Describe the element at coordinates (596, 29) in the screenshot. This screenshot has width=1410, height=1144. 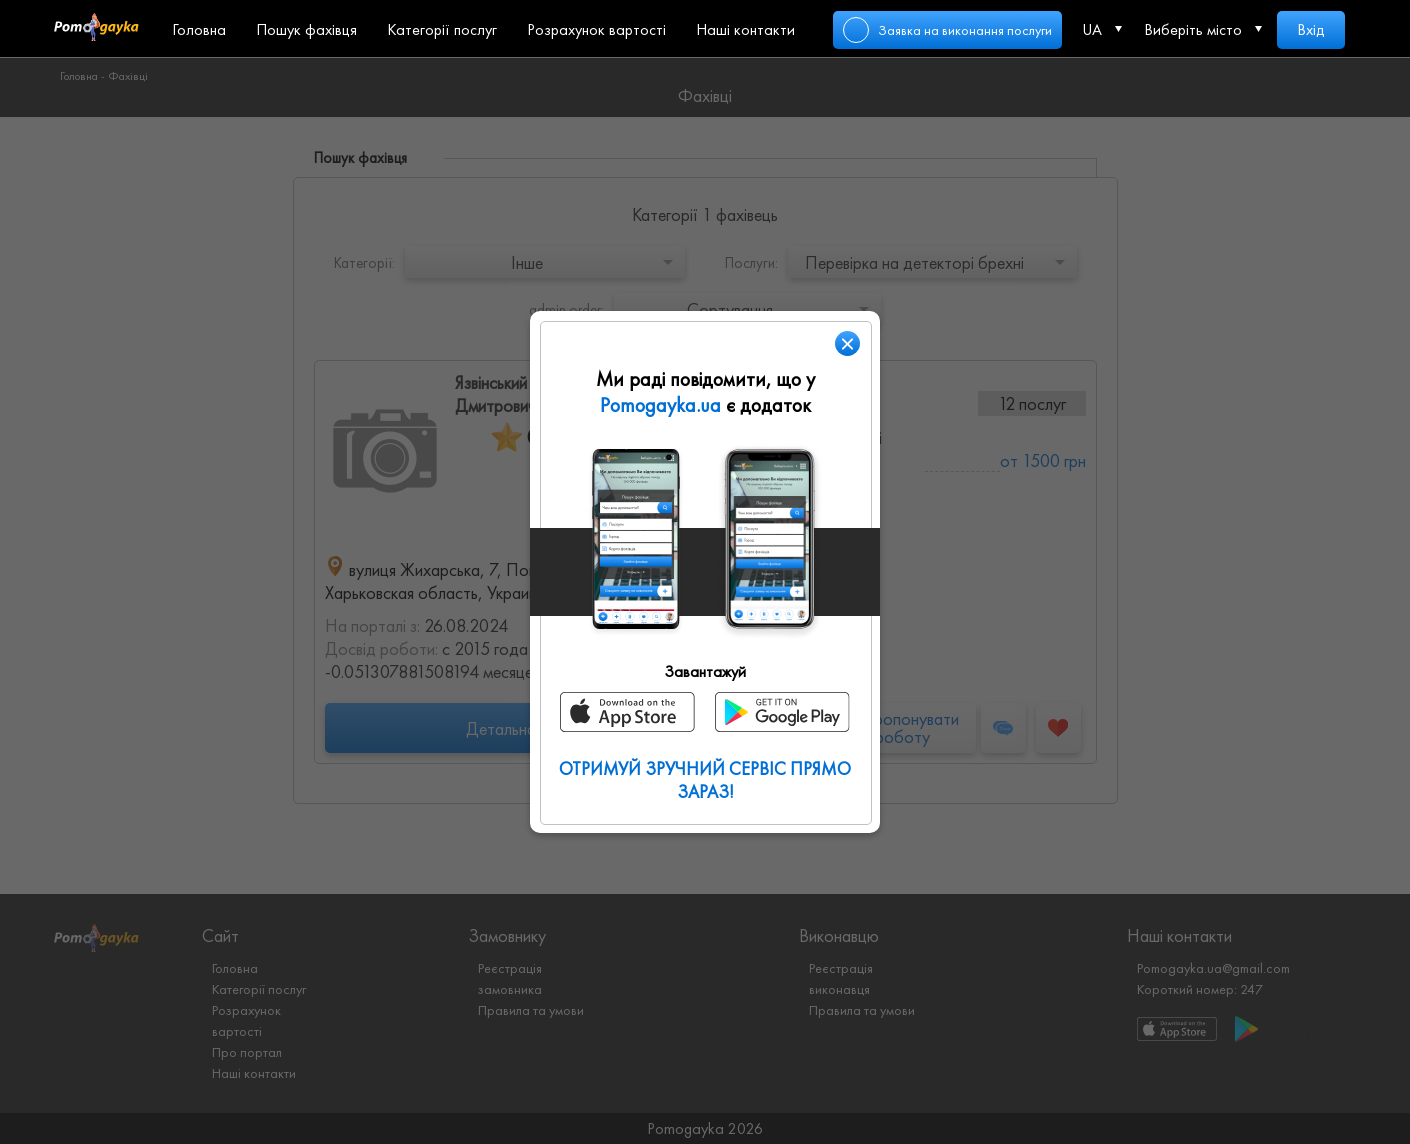
I see `Розрахунок вартості` at that location.